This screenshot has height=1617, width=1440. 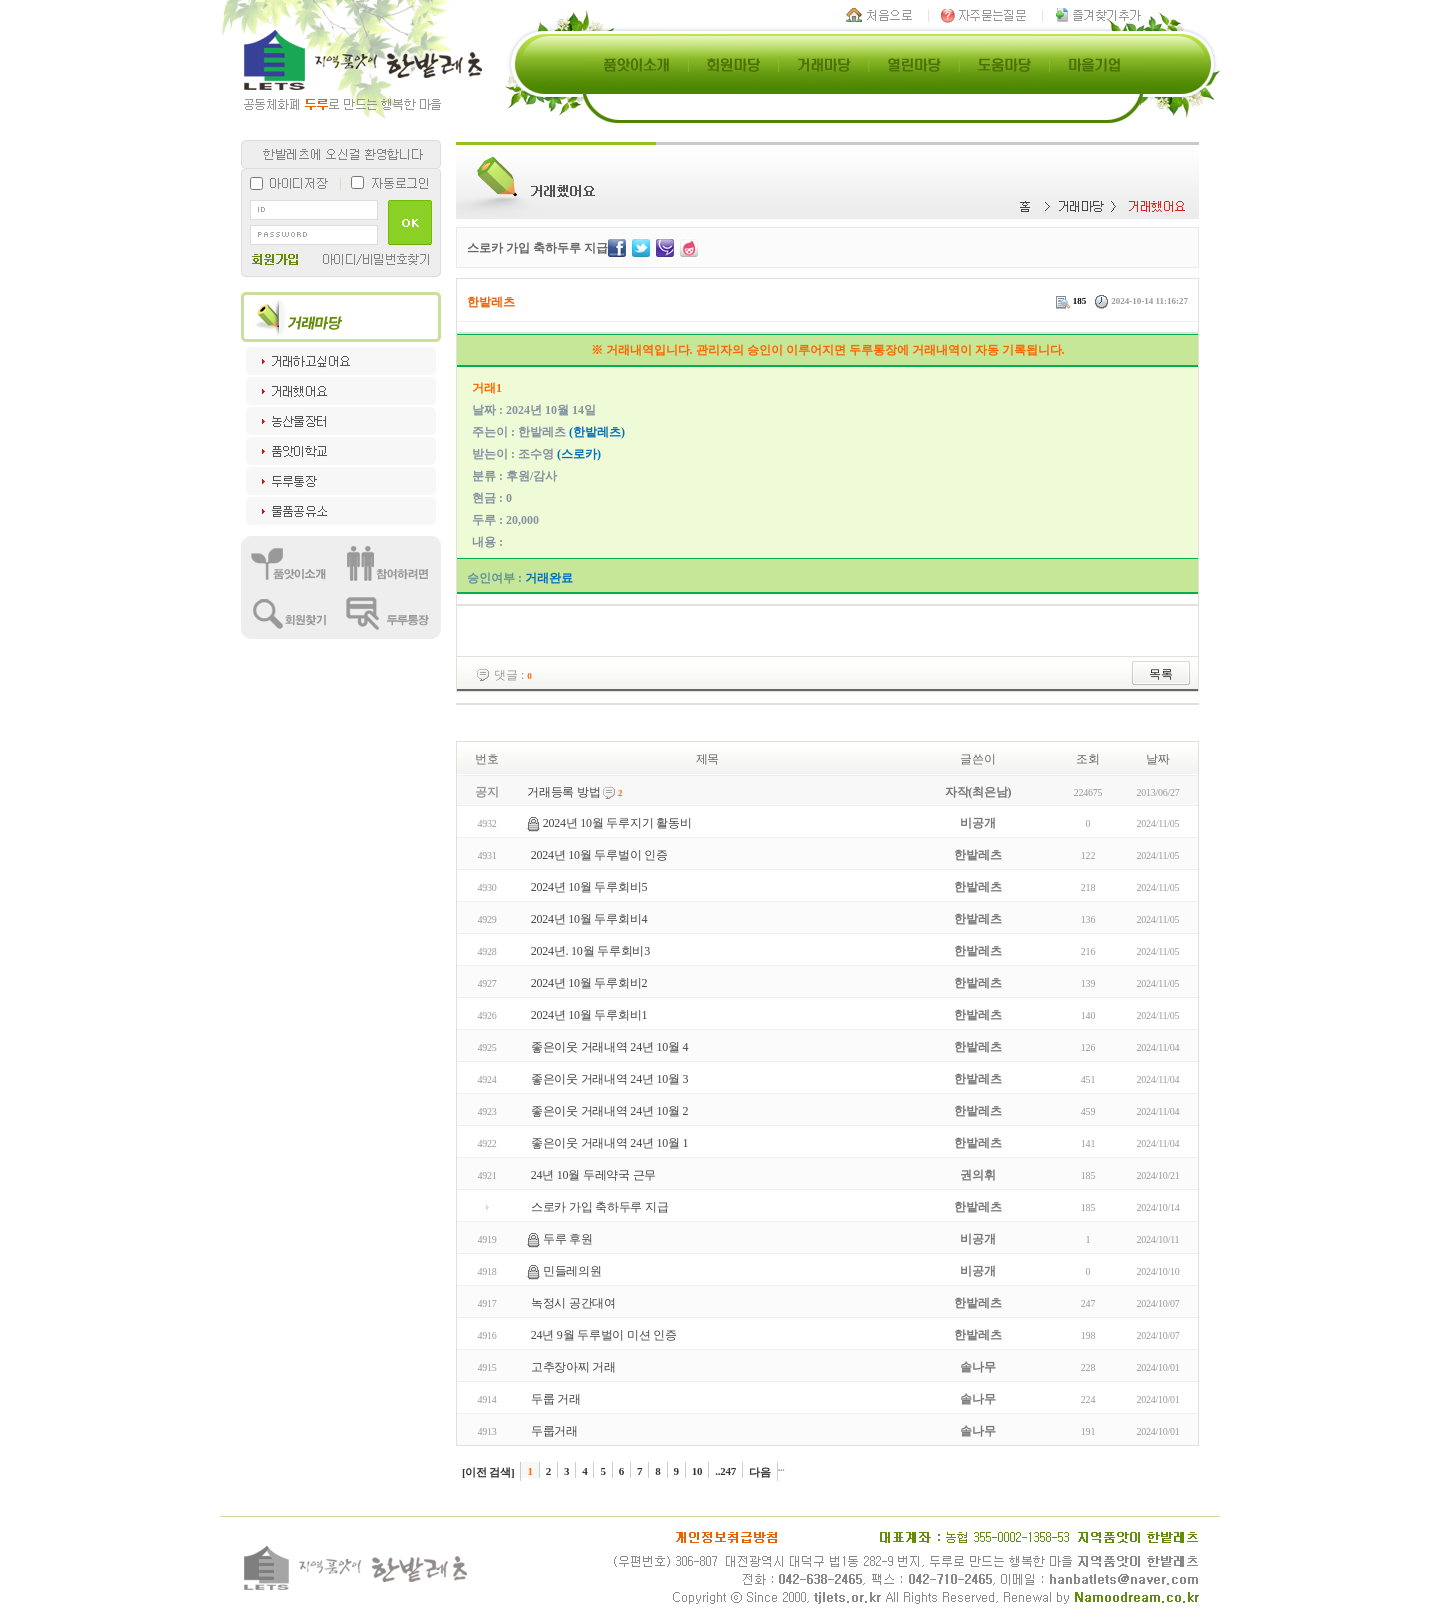 I want to click on 2024년 10월 두루회비4, so click(x=589, y=919).